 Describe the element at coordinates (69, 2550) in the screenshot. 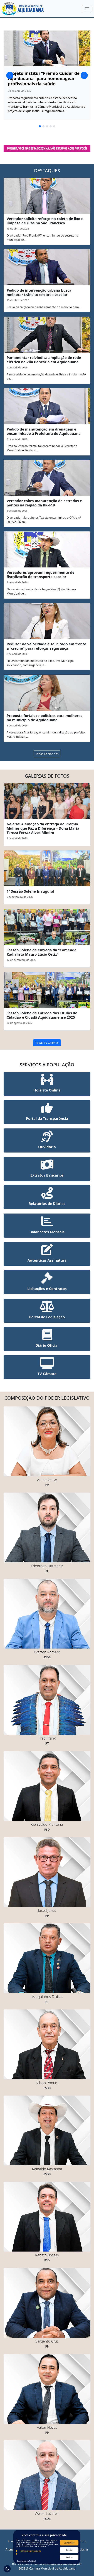

I see `Rejeitar` at that location.